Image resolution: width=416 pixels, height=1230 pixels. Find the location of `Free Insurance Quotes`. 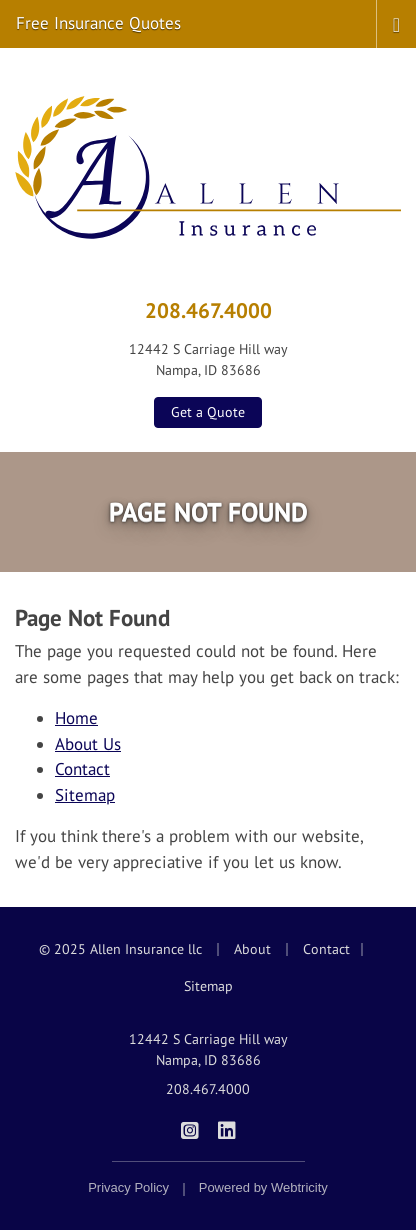

Free Insurance Quotes is located at coordinates (98, 23).